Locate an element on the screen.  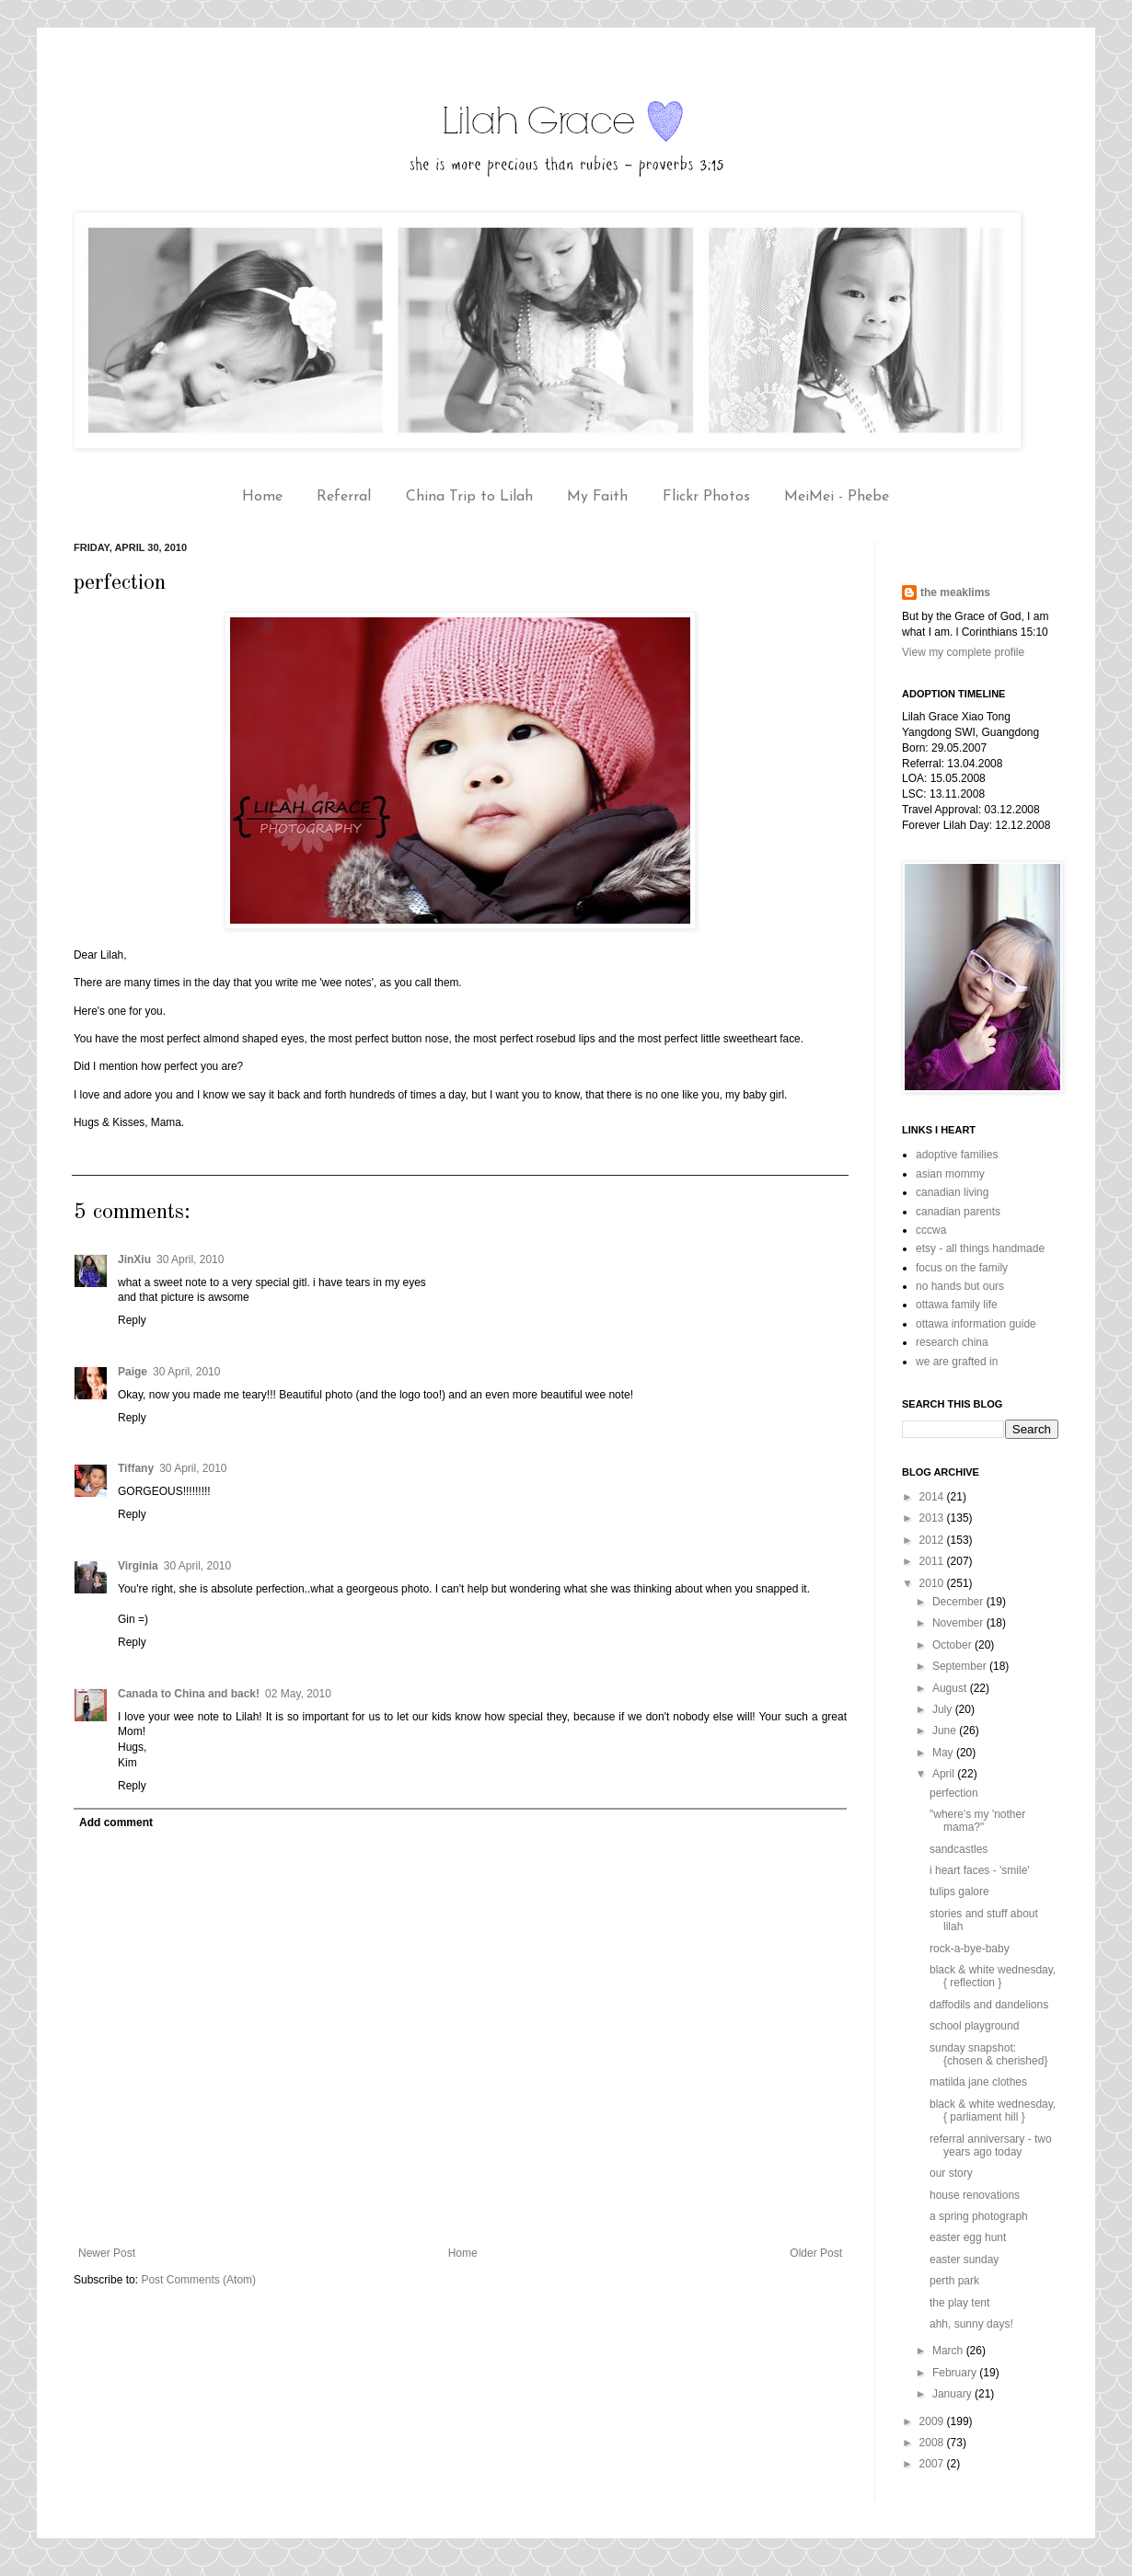
2009 is located at coordinates (933, 2421).